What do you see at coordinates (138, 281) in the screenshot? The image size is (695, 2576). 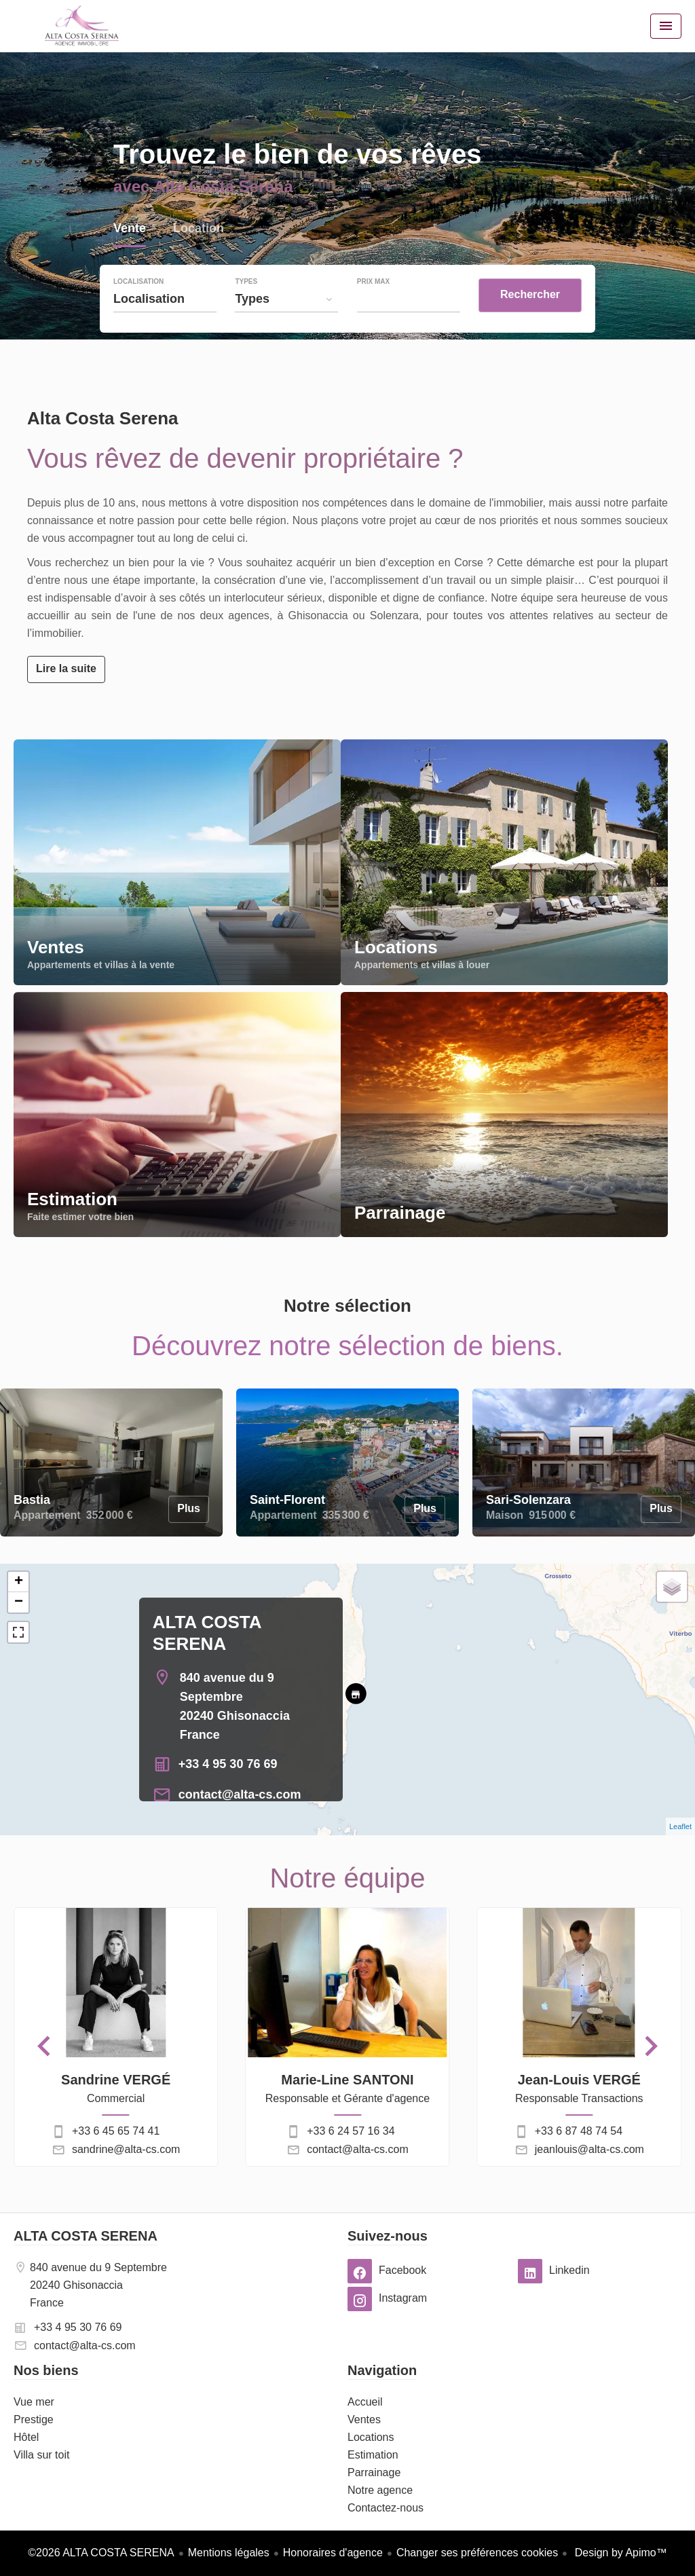 I see `Localisation` at bounding box center [138, 281].